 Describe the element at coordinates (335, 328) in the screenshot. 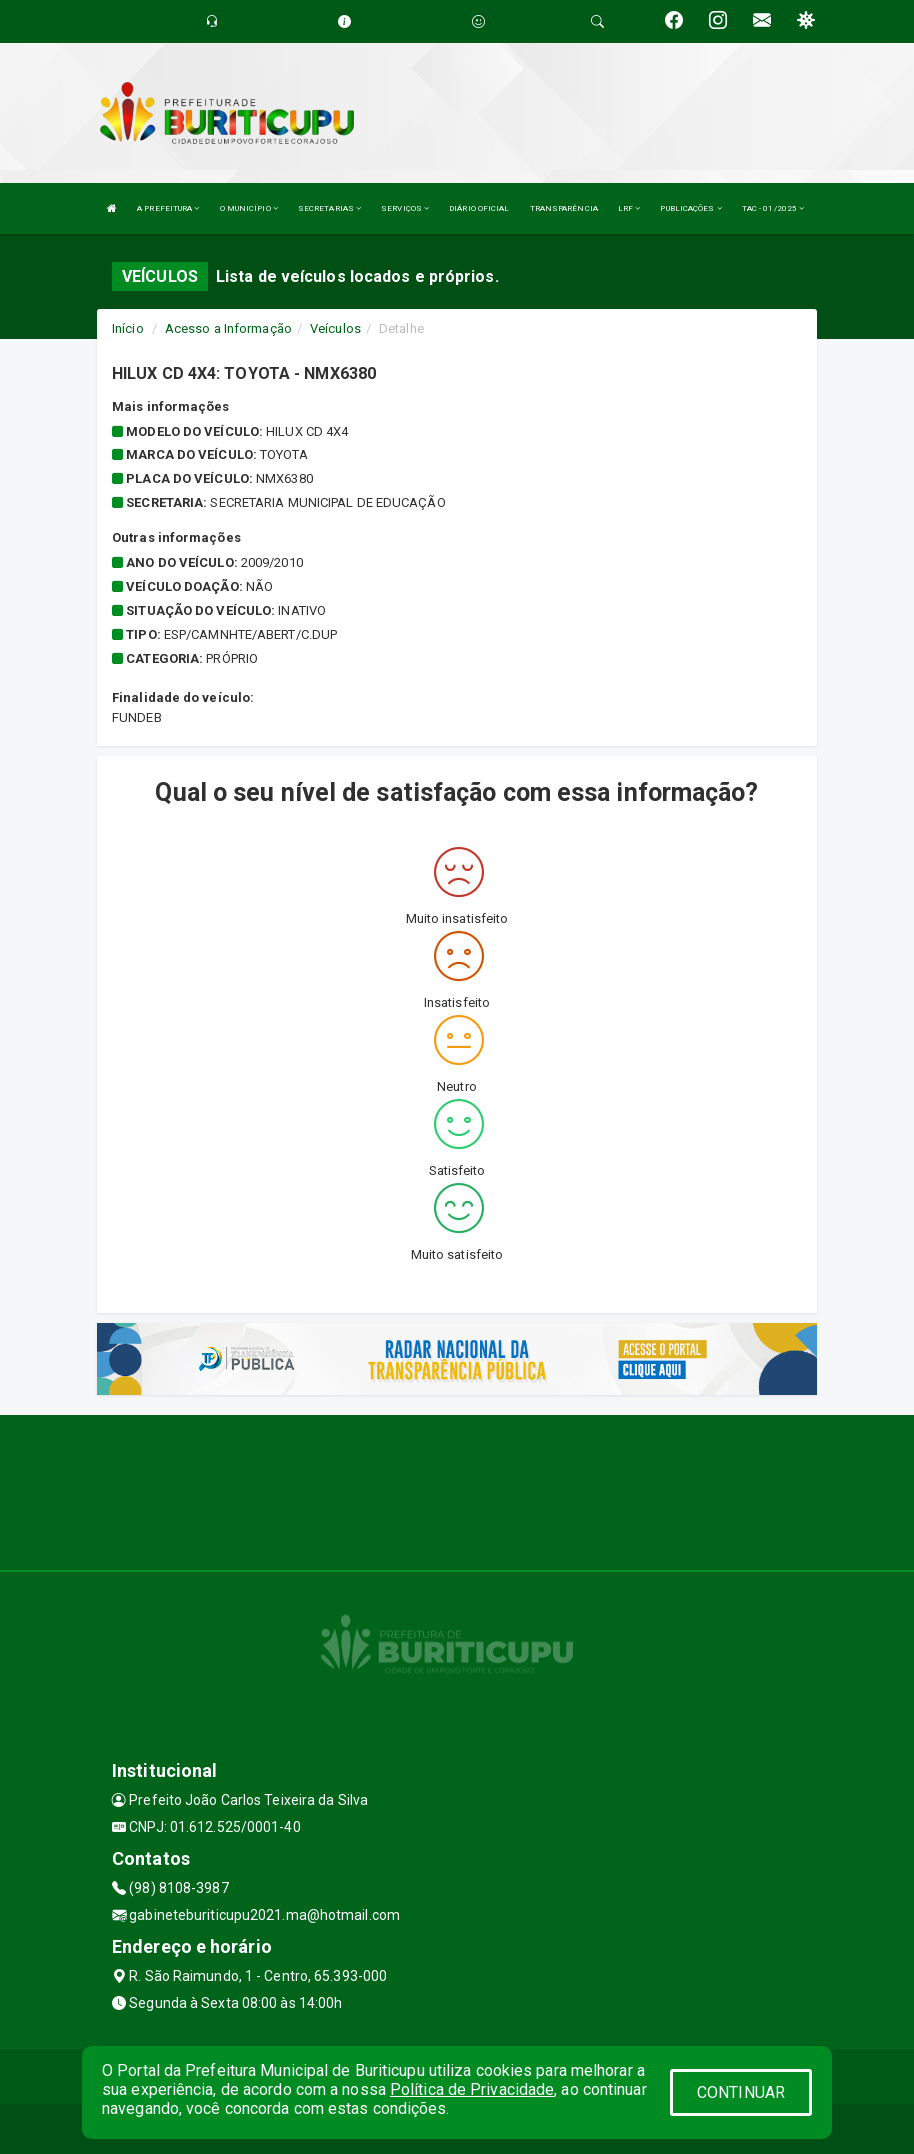

I see `Veículos` at that location.